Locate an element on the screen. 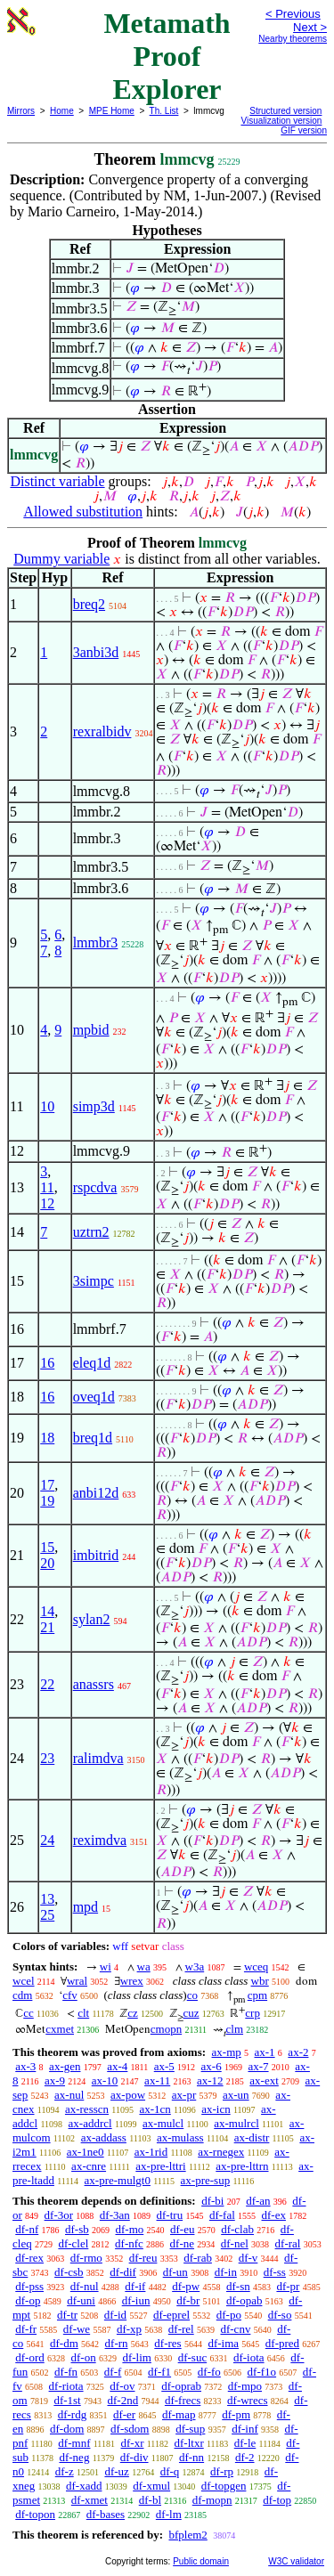 This screenshot has height=2576, width=334. ax-addrcl is located at coordinates (90, 2123).